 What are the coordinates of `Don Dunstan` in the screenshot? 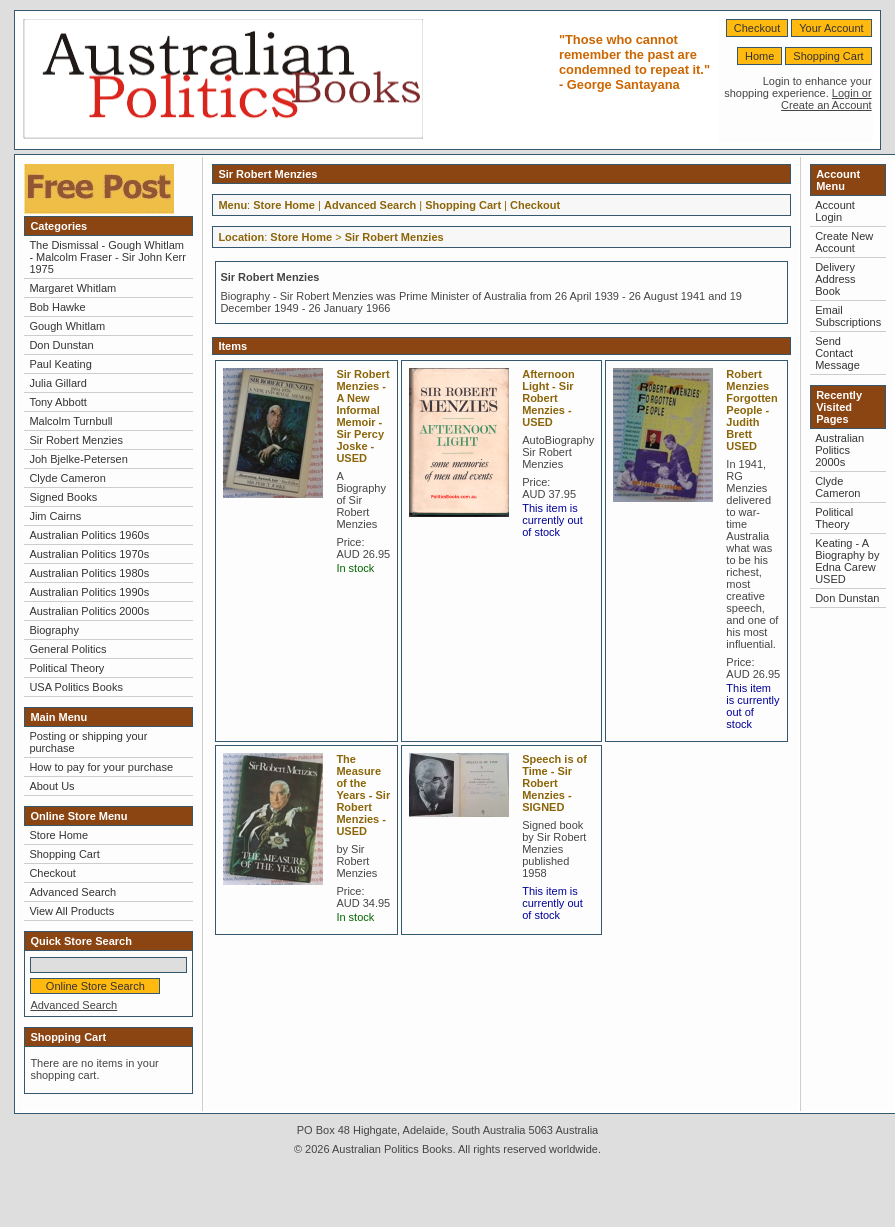 It's located at (61, 345).